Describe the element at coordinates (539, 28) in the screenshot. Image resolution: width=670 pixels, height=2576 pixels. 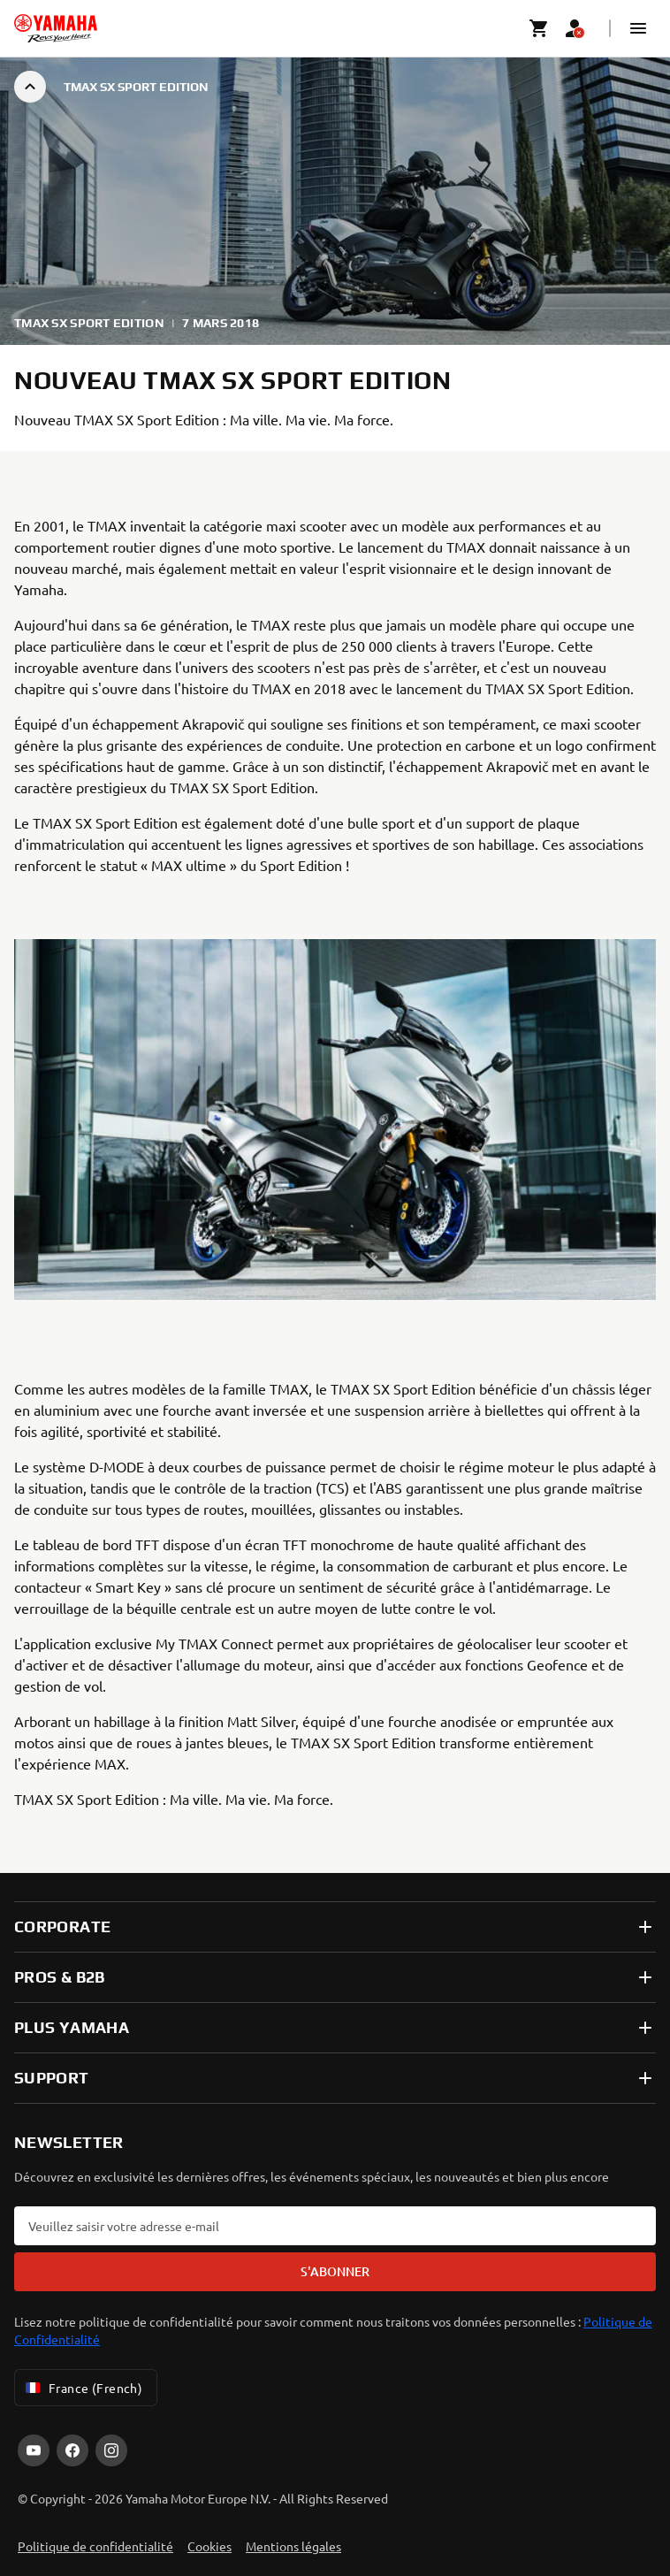
I see `[Cart page]` at that location.